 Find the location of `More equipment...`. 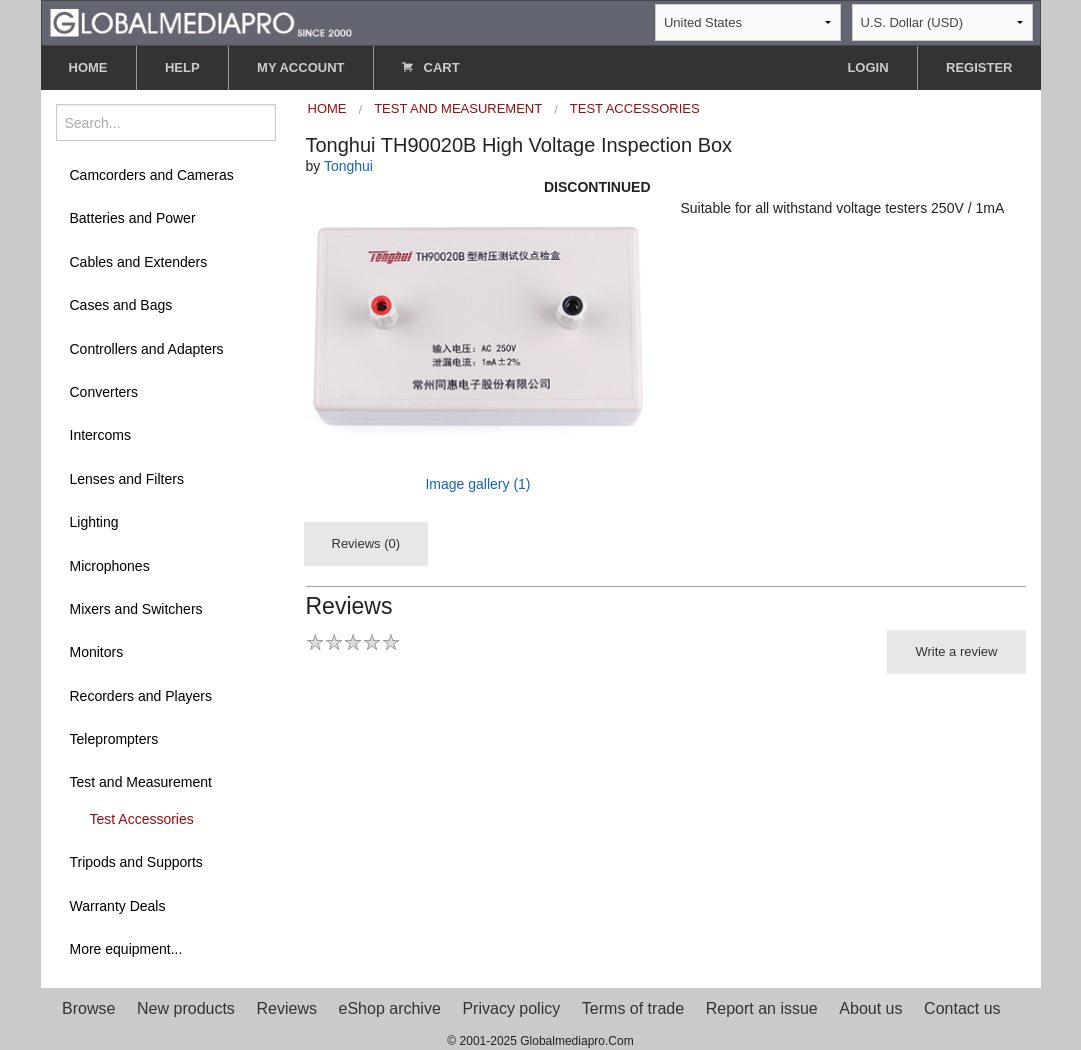

More equipment... is located at coordinates (126, 949).